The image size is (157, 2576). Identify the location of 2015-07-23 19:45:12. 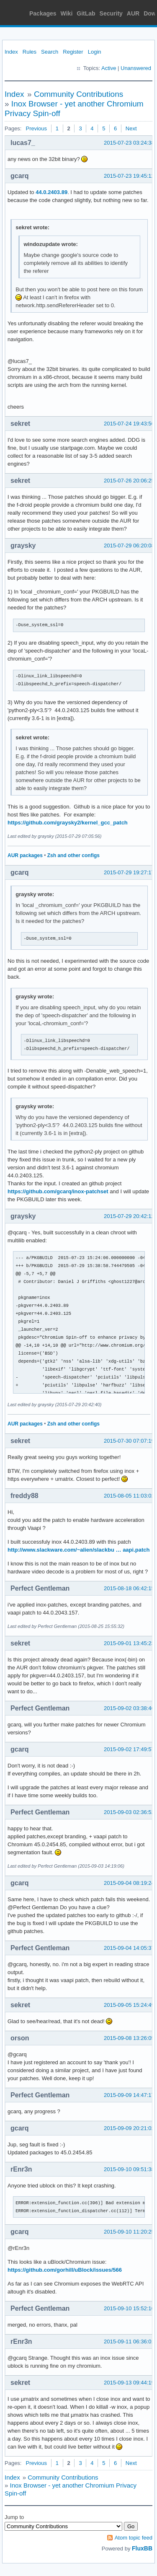
(129, 176).